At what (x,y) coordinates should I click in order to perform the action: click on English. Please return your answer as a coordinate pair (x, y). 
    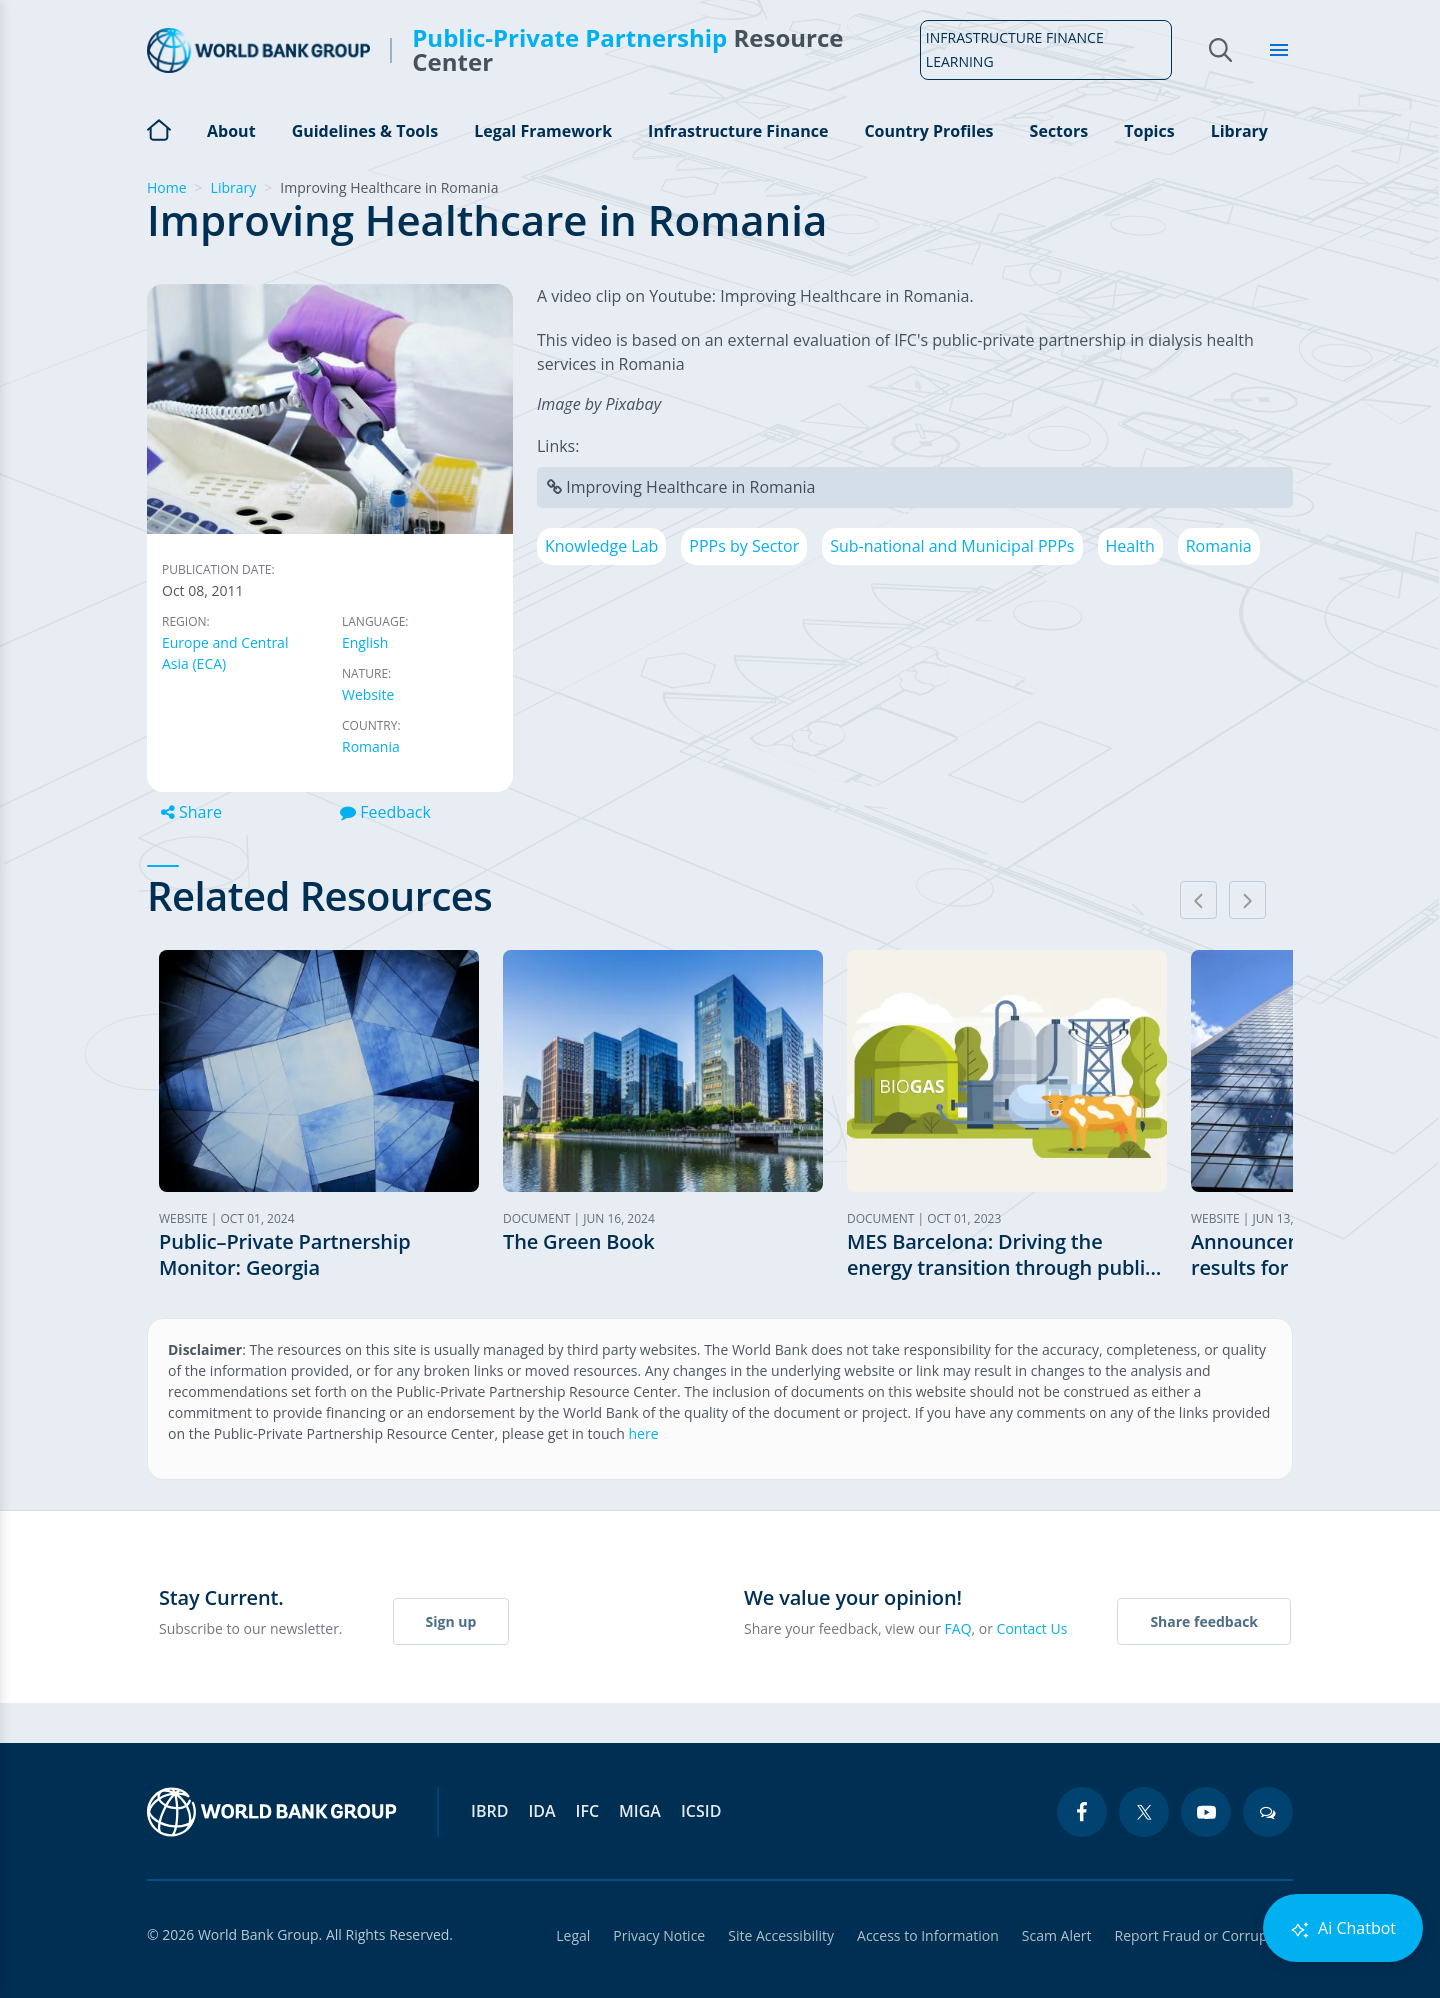
    Looking at the image, I should click on (365, 642).